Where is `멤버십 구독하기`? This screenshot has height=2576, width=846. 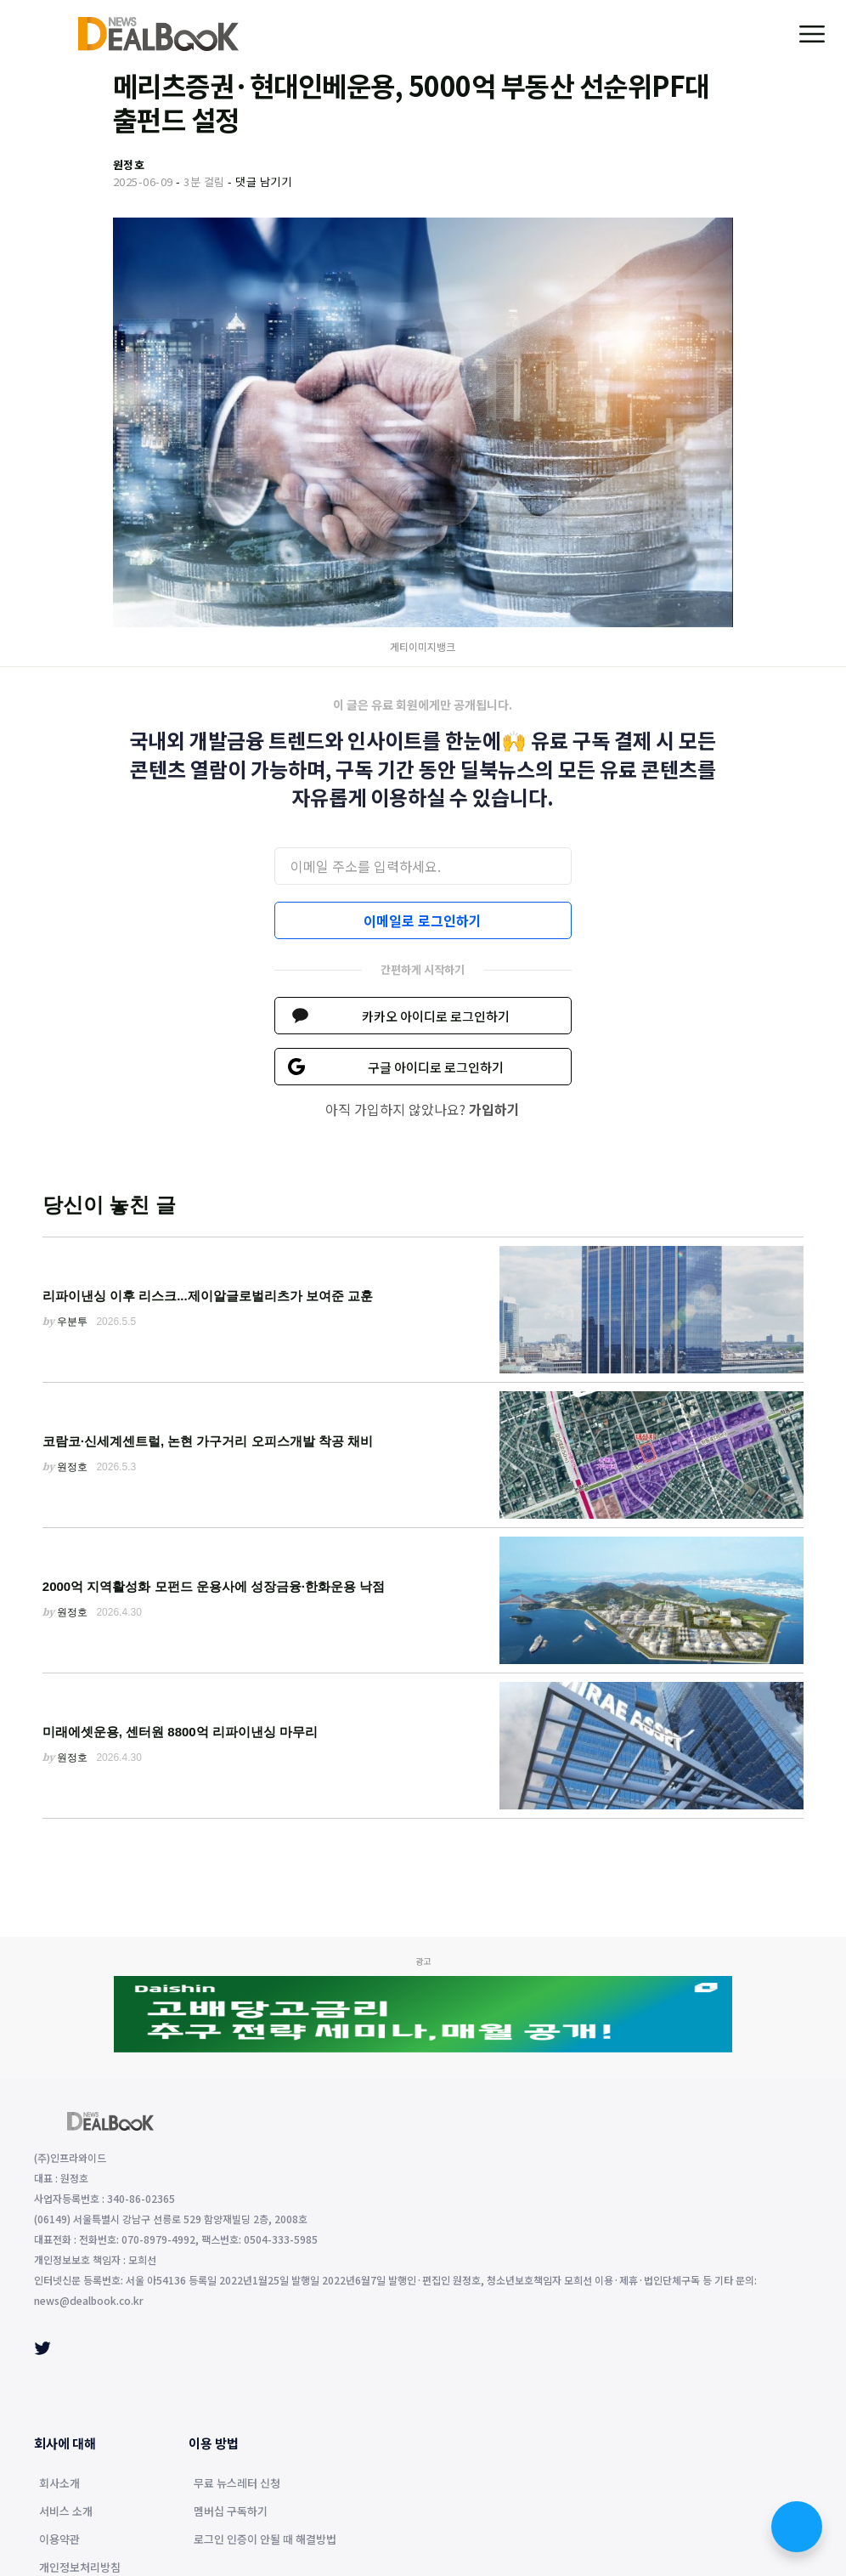
멤버십 구독하기 is located at coordinates (231, 2512).